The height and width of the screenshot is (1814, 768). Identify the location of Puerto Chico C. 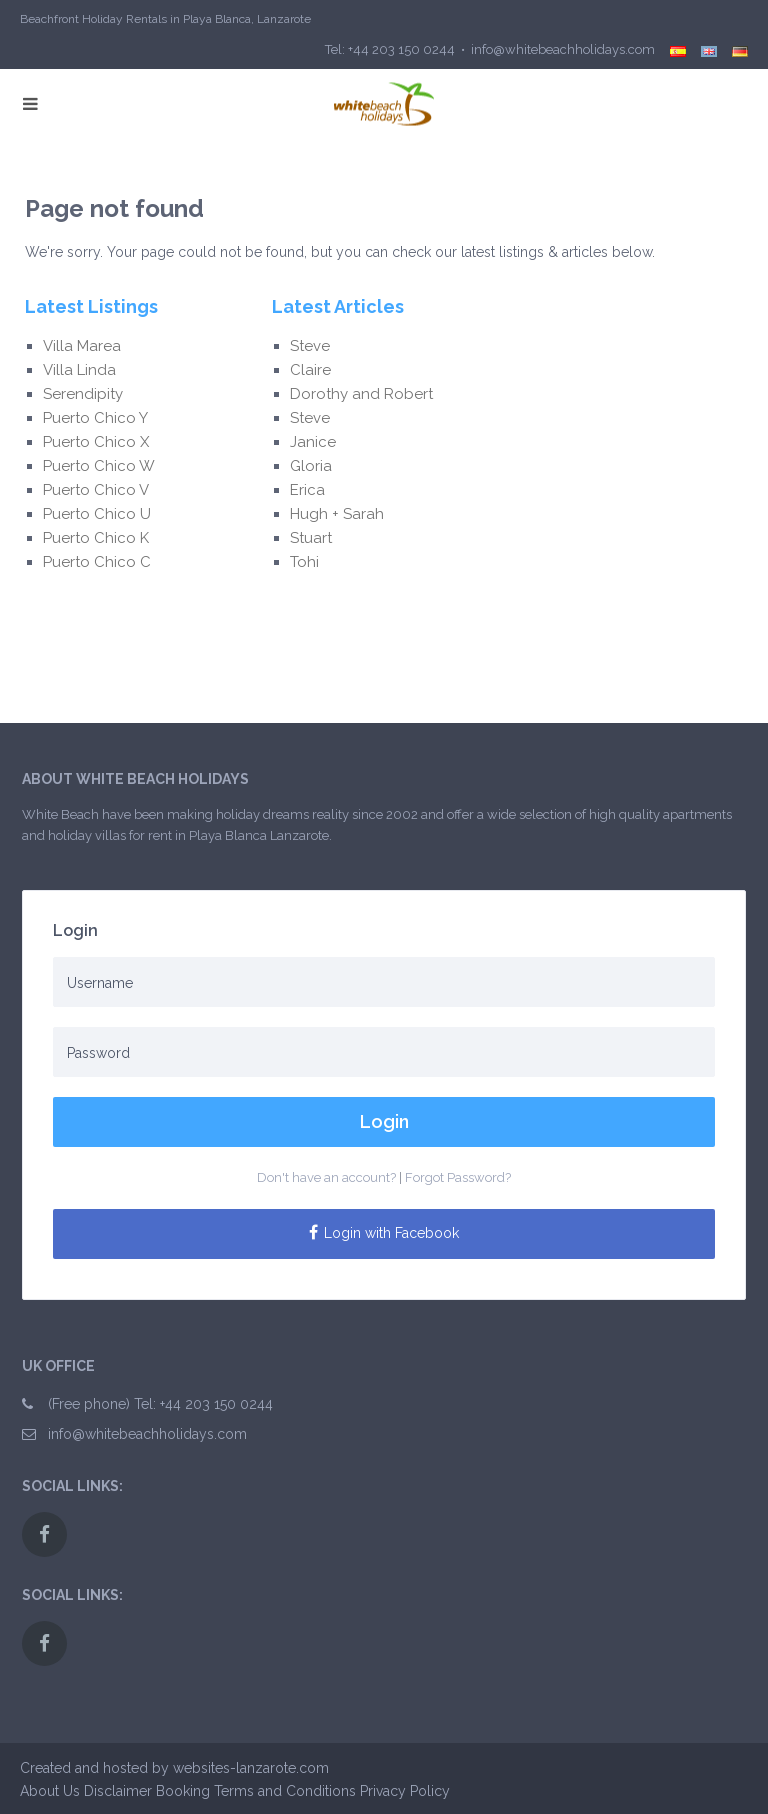
(97, 562).